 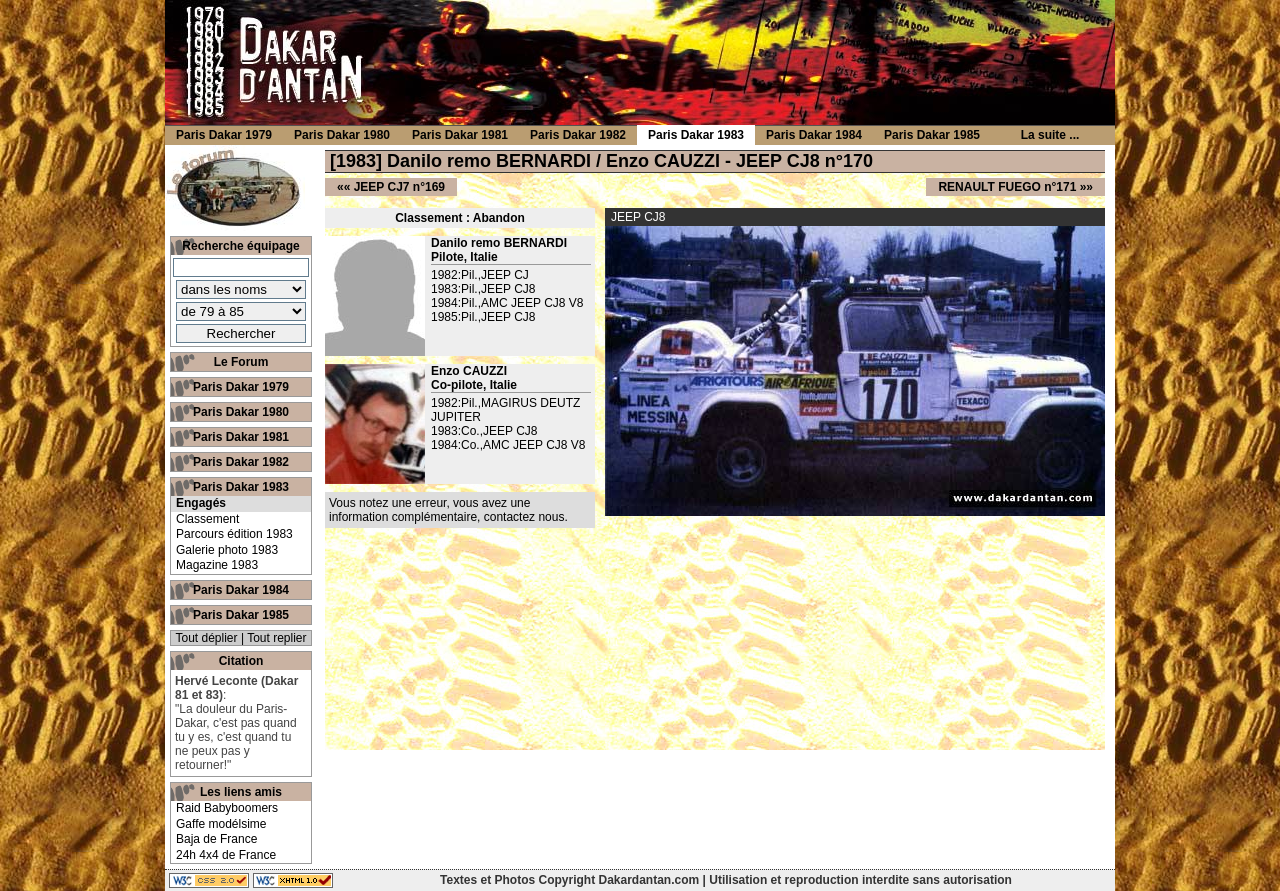 I want to click on 1982:Pil.,JEEP CJ, so click(x=480, y=275).